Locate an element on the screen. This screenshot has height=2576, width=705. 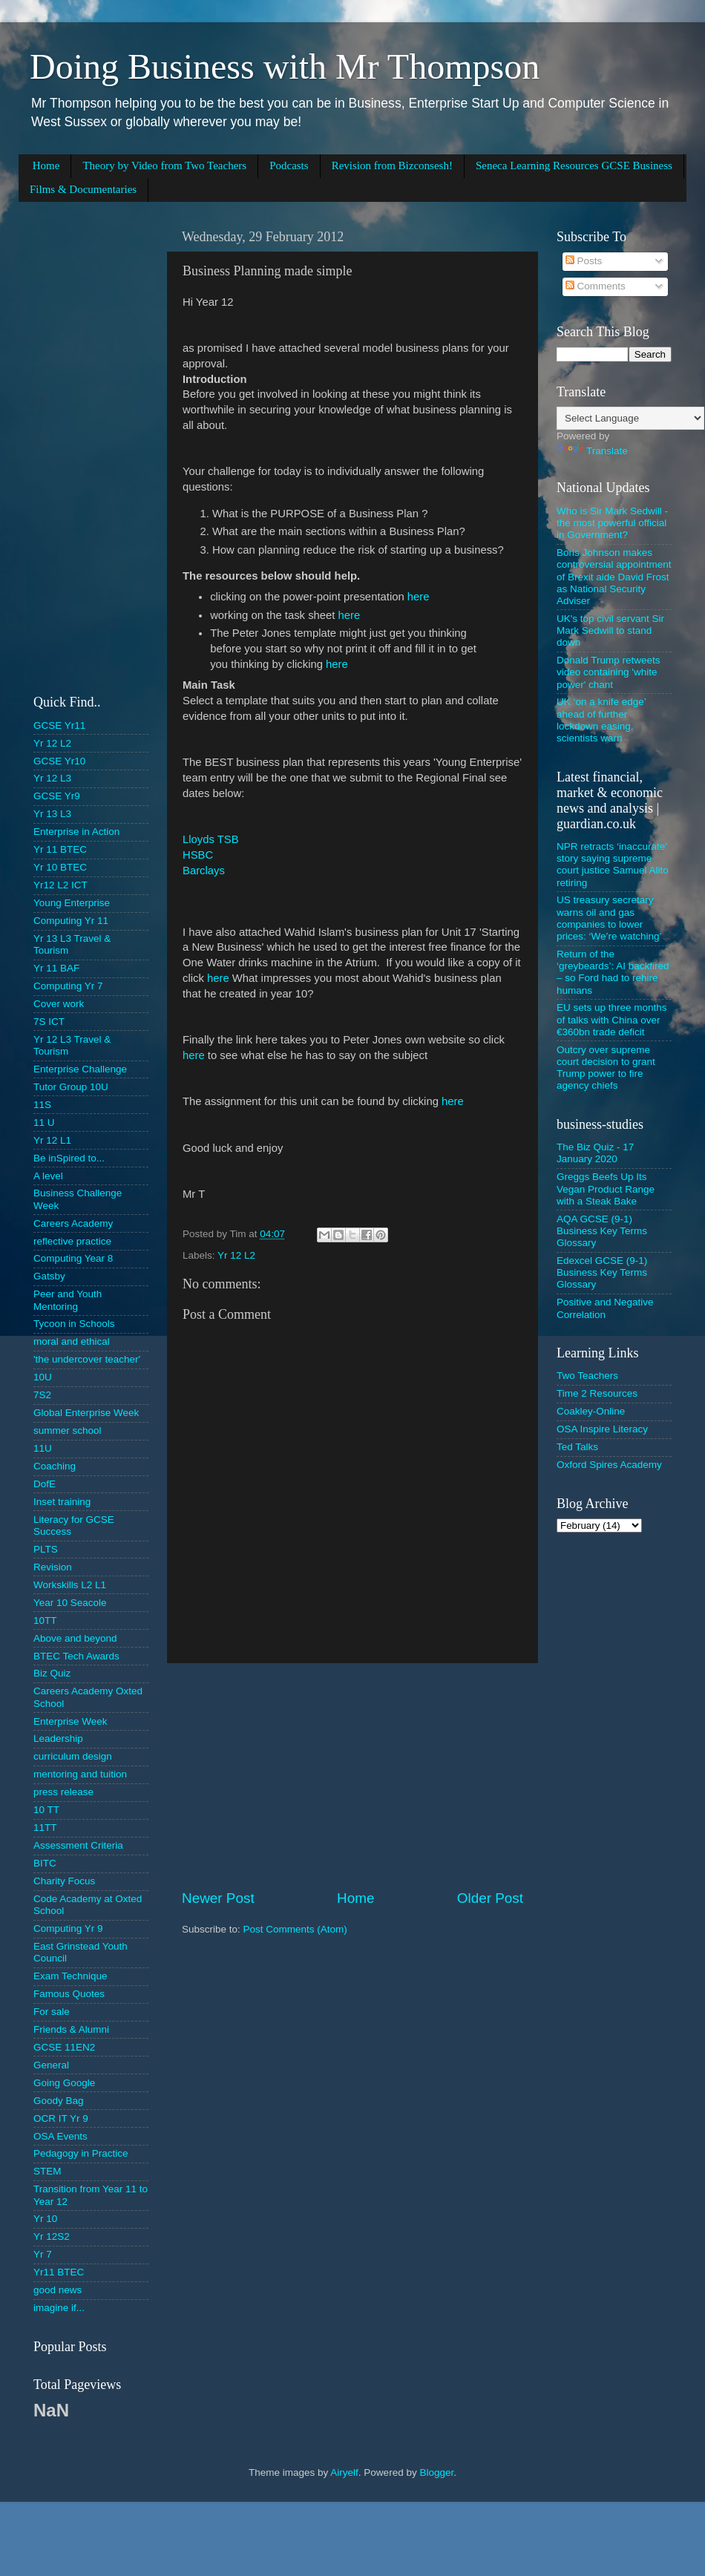
OSA Events is located at coordinates (60, 2136).